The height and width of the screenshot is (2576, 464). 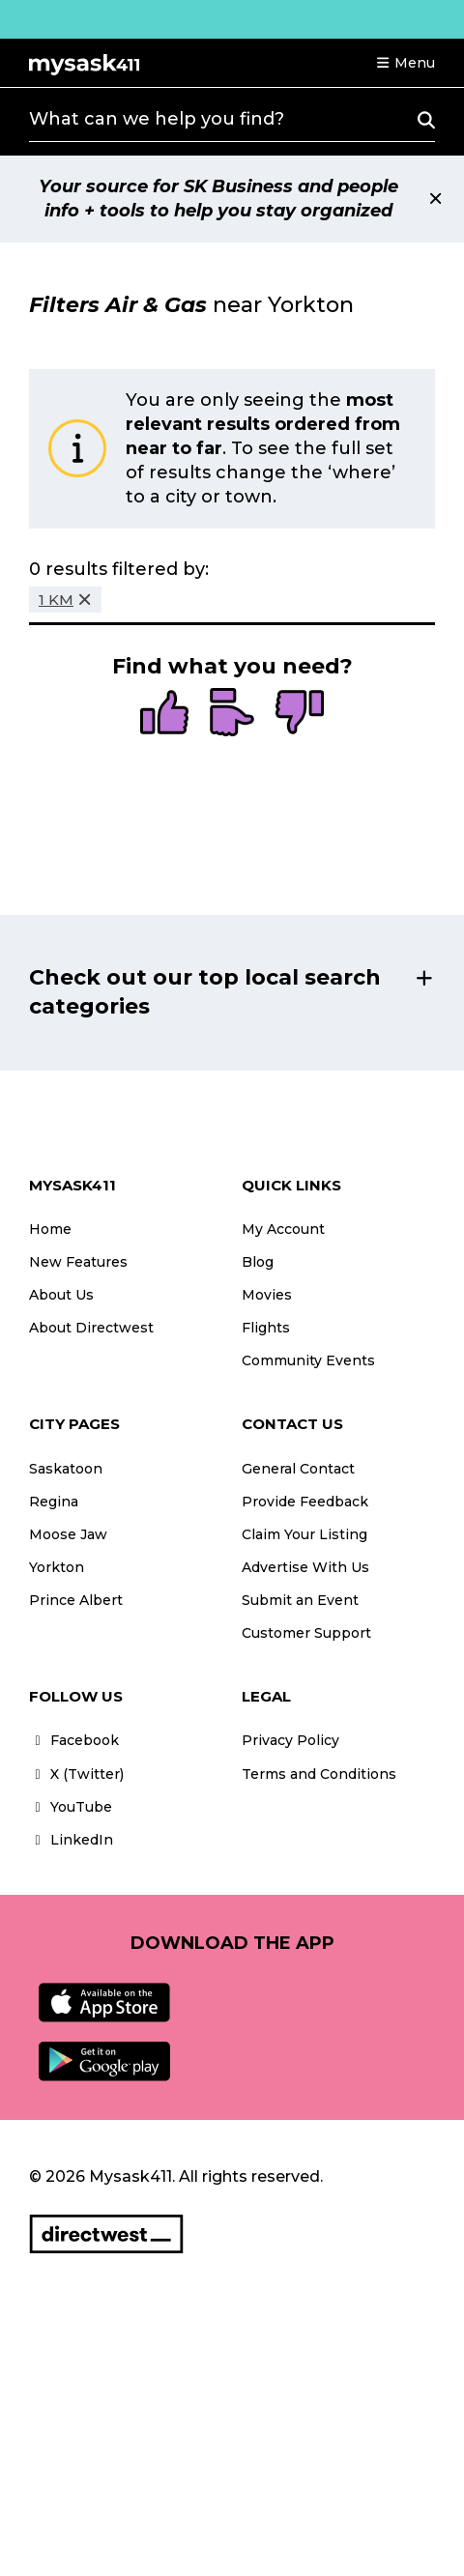 I want to click on Regina, so click(x=53, y=1501).